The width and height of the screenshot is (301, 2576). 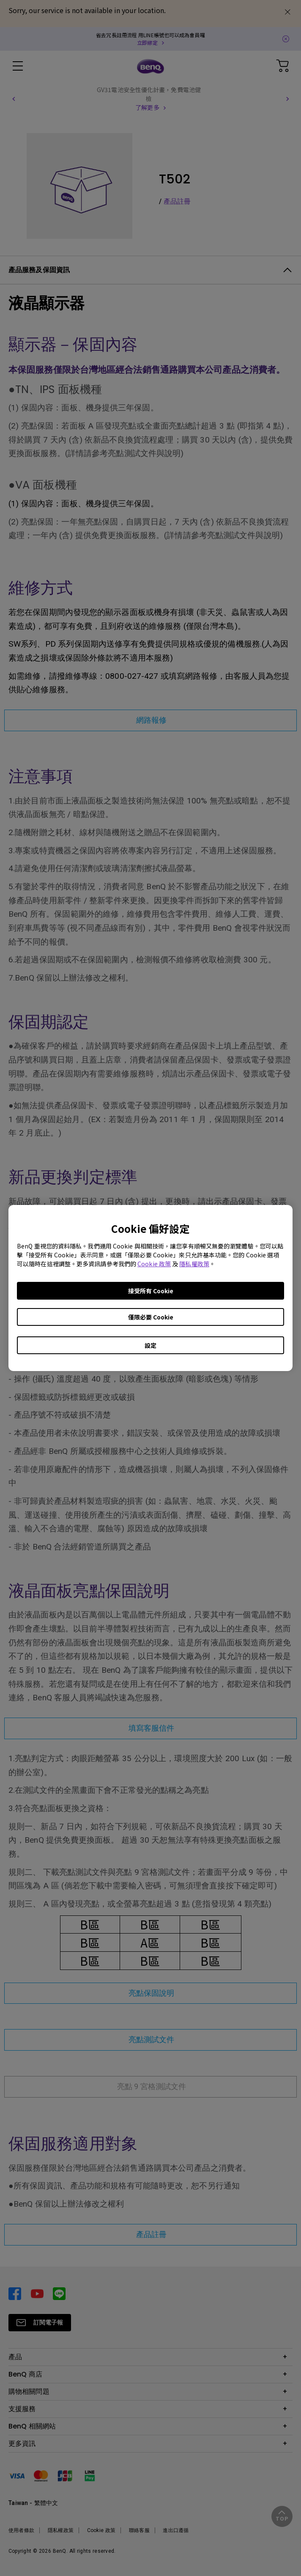 What do you see at coordinates (150, 1317) in the screenshot?
I see `僅限必要 Cookie` at bounding box center [150, 1317].